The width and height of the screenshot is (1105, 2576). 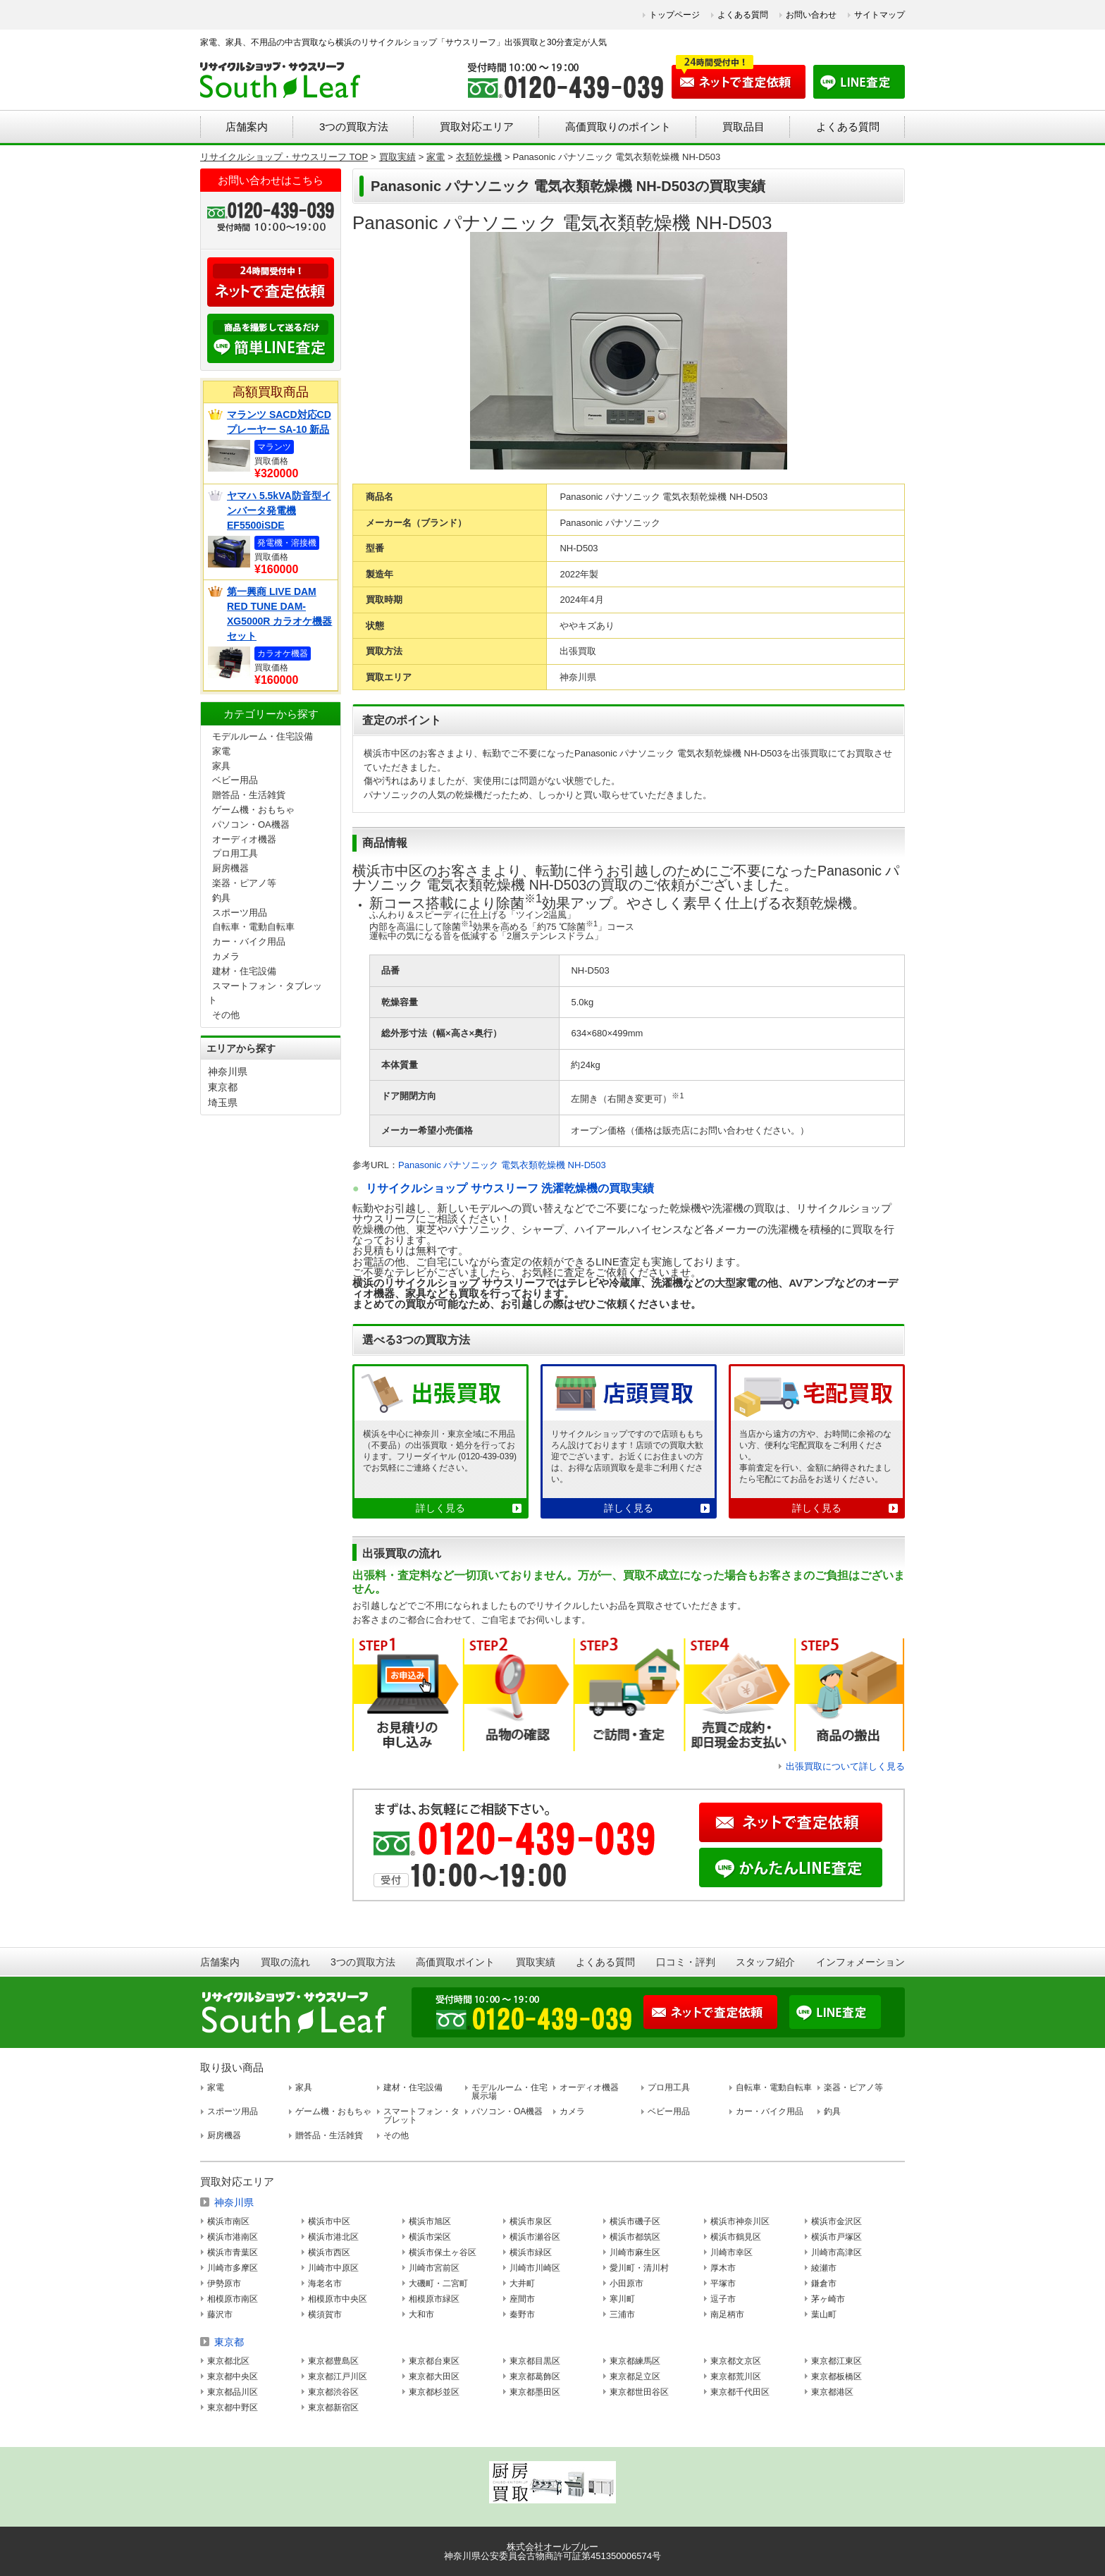 What do you see at coordinates (333, 2237) in the screenshot?
I see `横浜市港北区` at bounding box center [333, 2237].